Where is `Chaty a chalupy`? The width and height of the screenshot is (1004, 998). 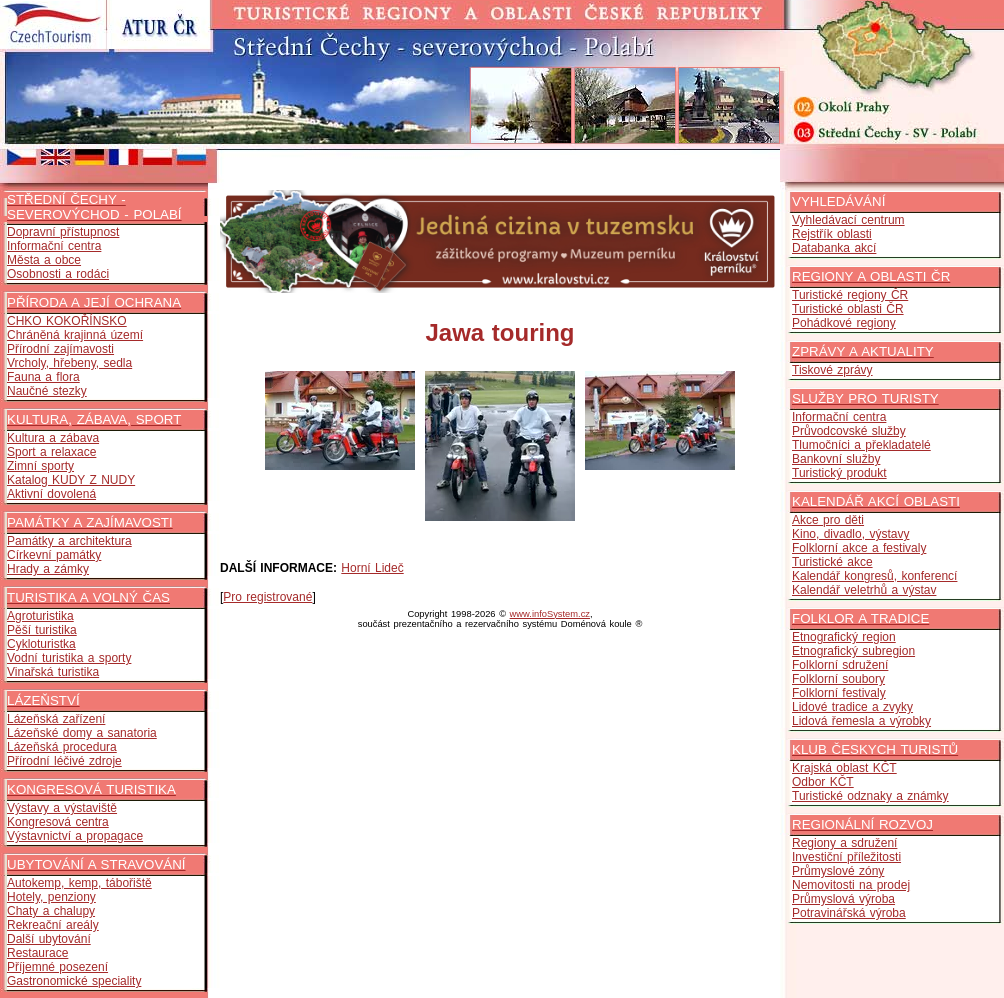 Chaty a chalupy is located at coordinates (51, 911).